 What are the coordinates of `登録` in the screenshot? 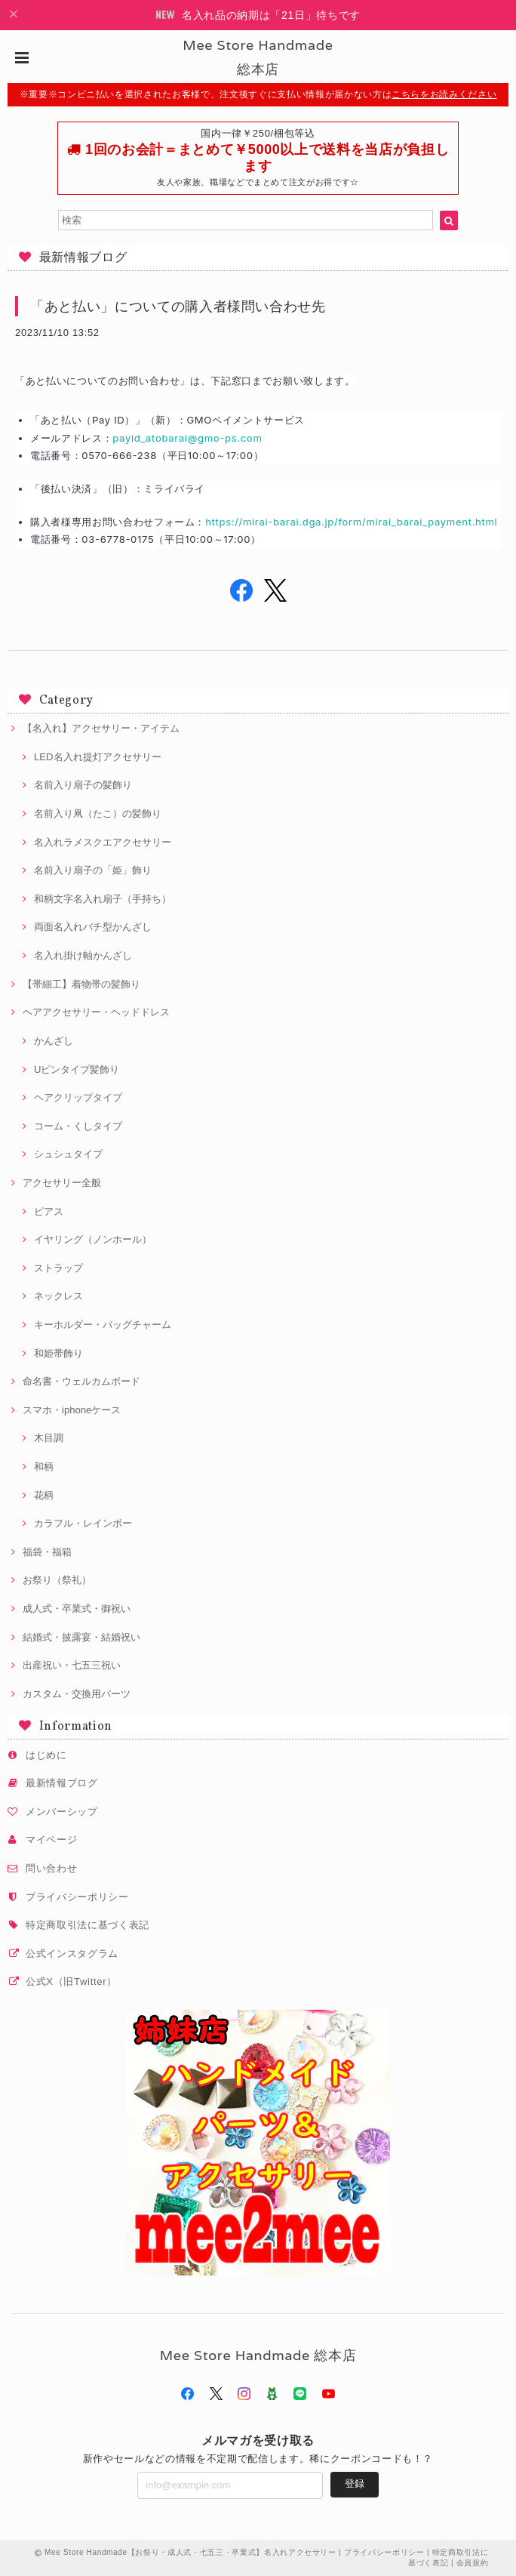 It's located at (354, 2483).